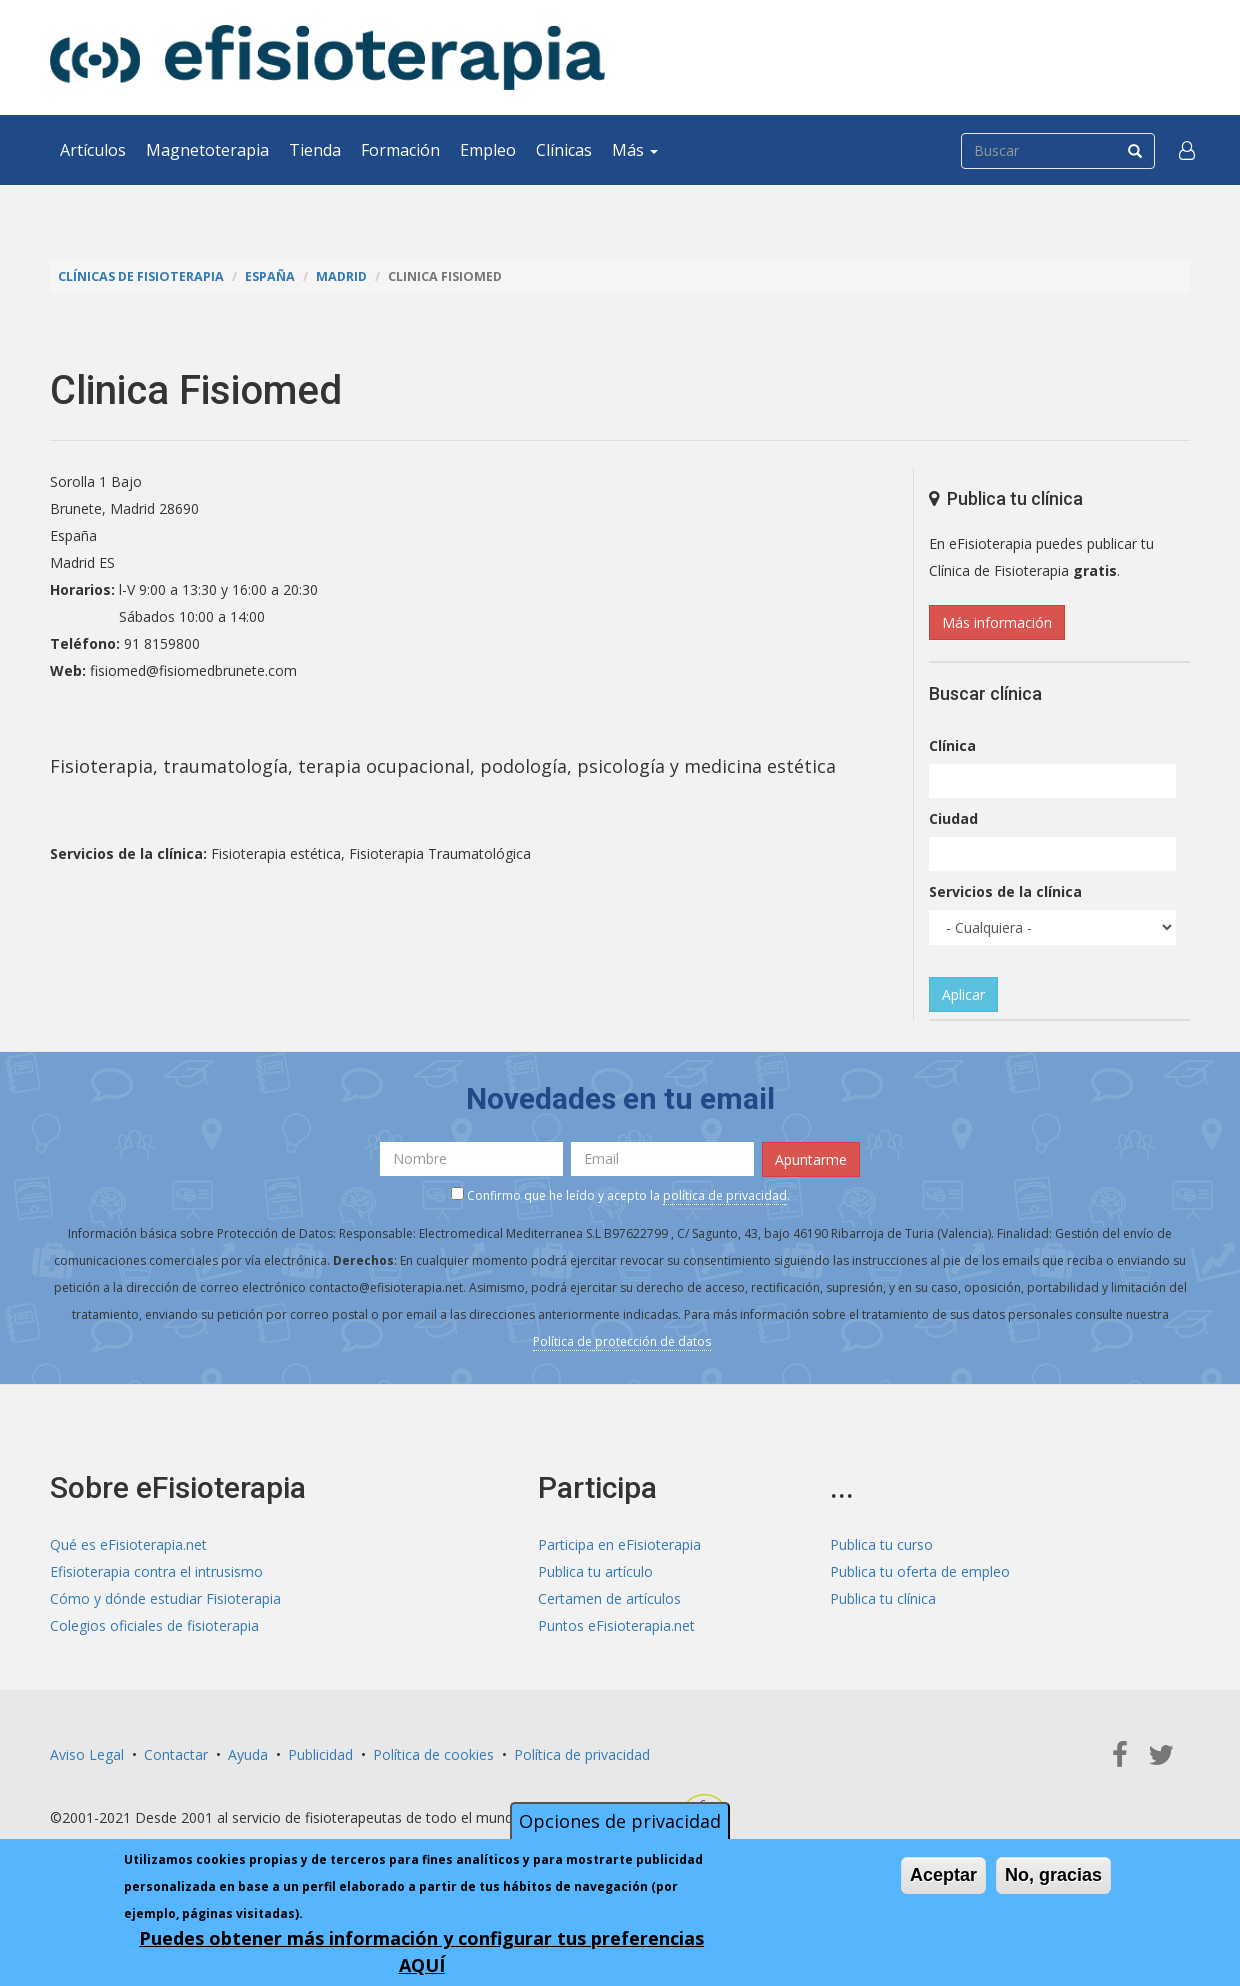 The height and width of the screenshot is (1986, 1240). What do you see at coordinates (953, 818) in the screenshot?
I see `Ciudad` at bounding box center [953, 818].